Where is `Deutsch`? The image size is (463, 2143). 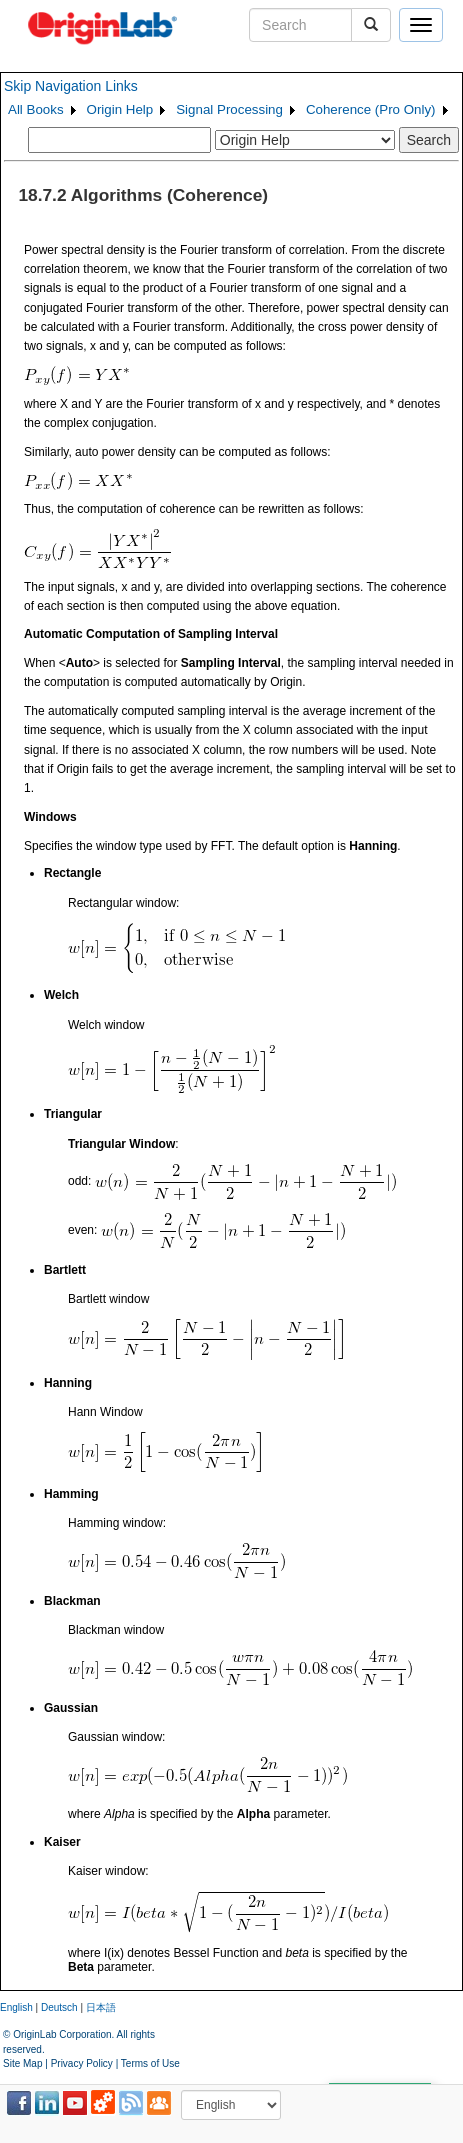
Deutsch is located at coordinates (59, 2007).